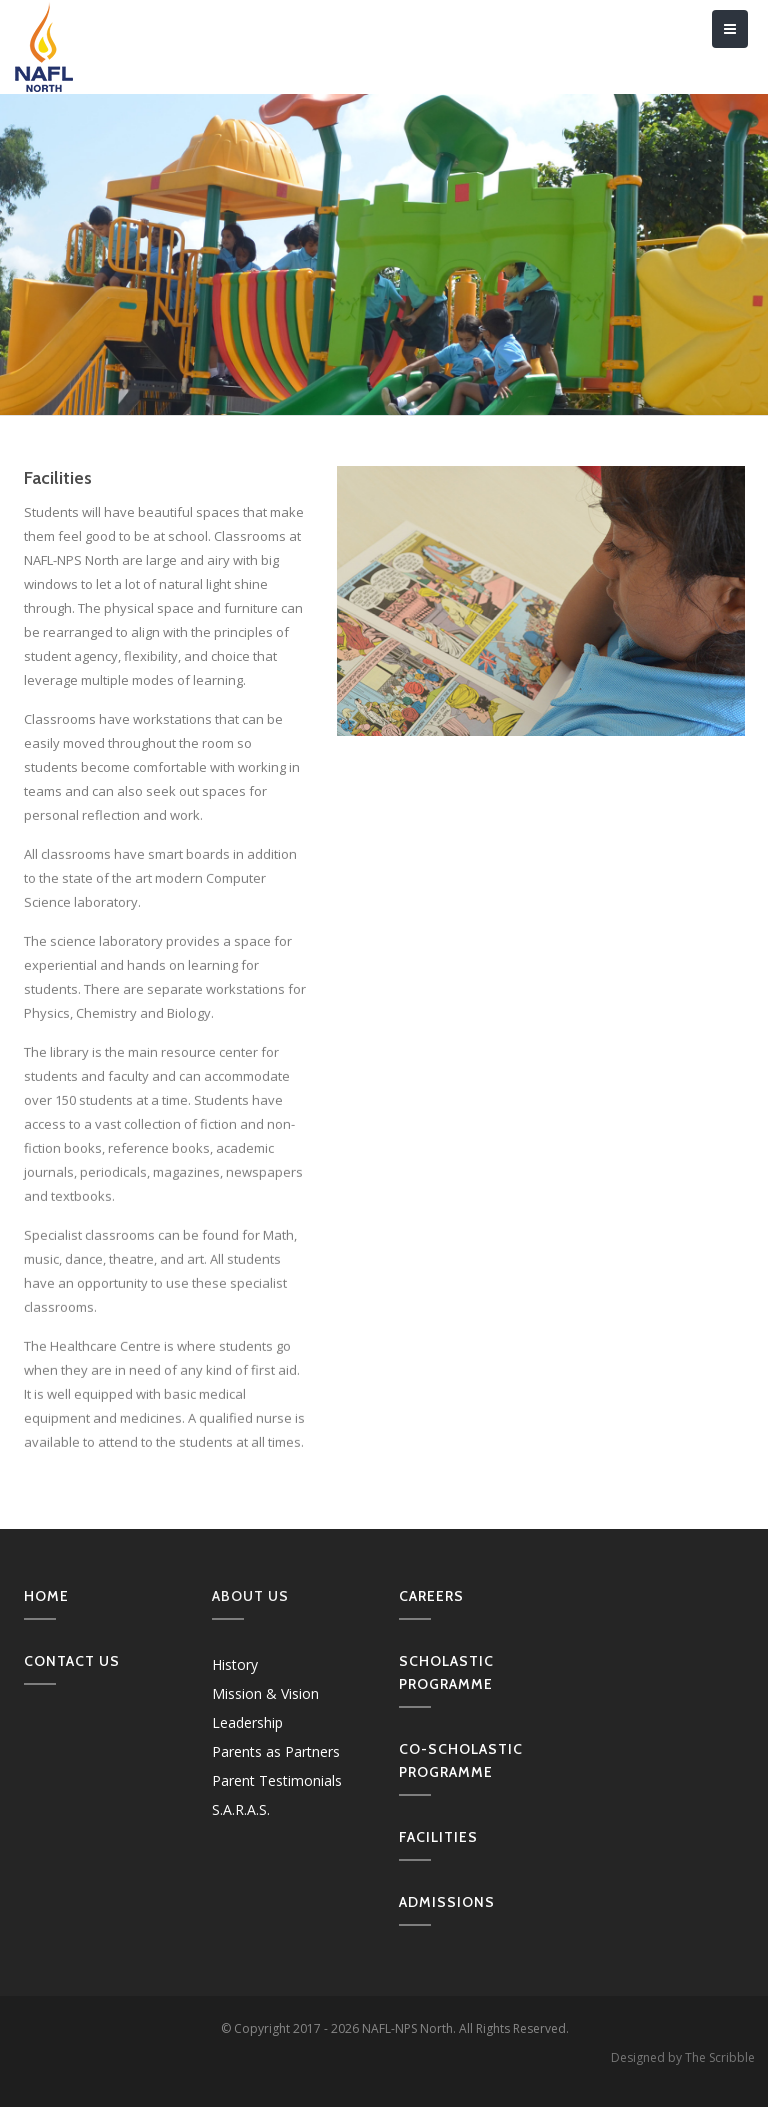 The height and width of the screenshot is (2107, 768). What do you see at coordinates (683, 2057) in the screenshot?
I see `Designed by The Scribble` at bounding box center [683, 2057].